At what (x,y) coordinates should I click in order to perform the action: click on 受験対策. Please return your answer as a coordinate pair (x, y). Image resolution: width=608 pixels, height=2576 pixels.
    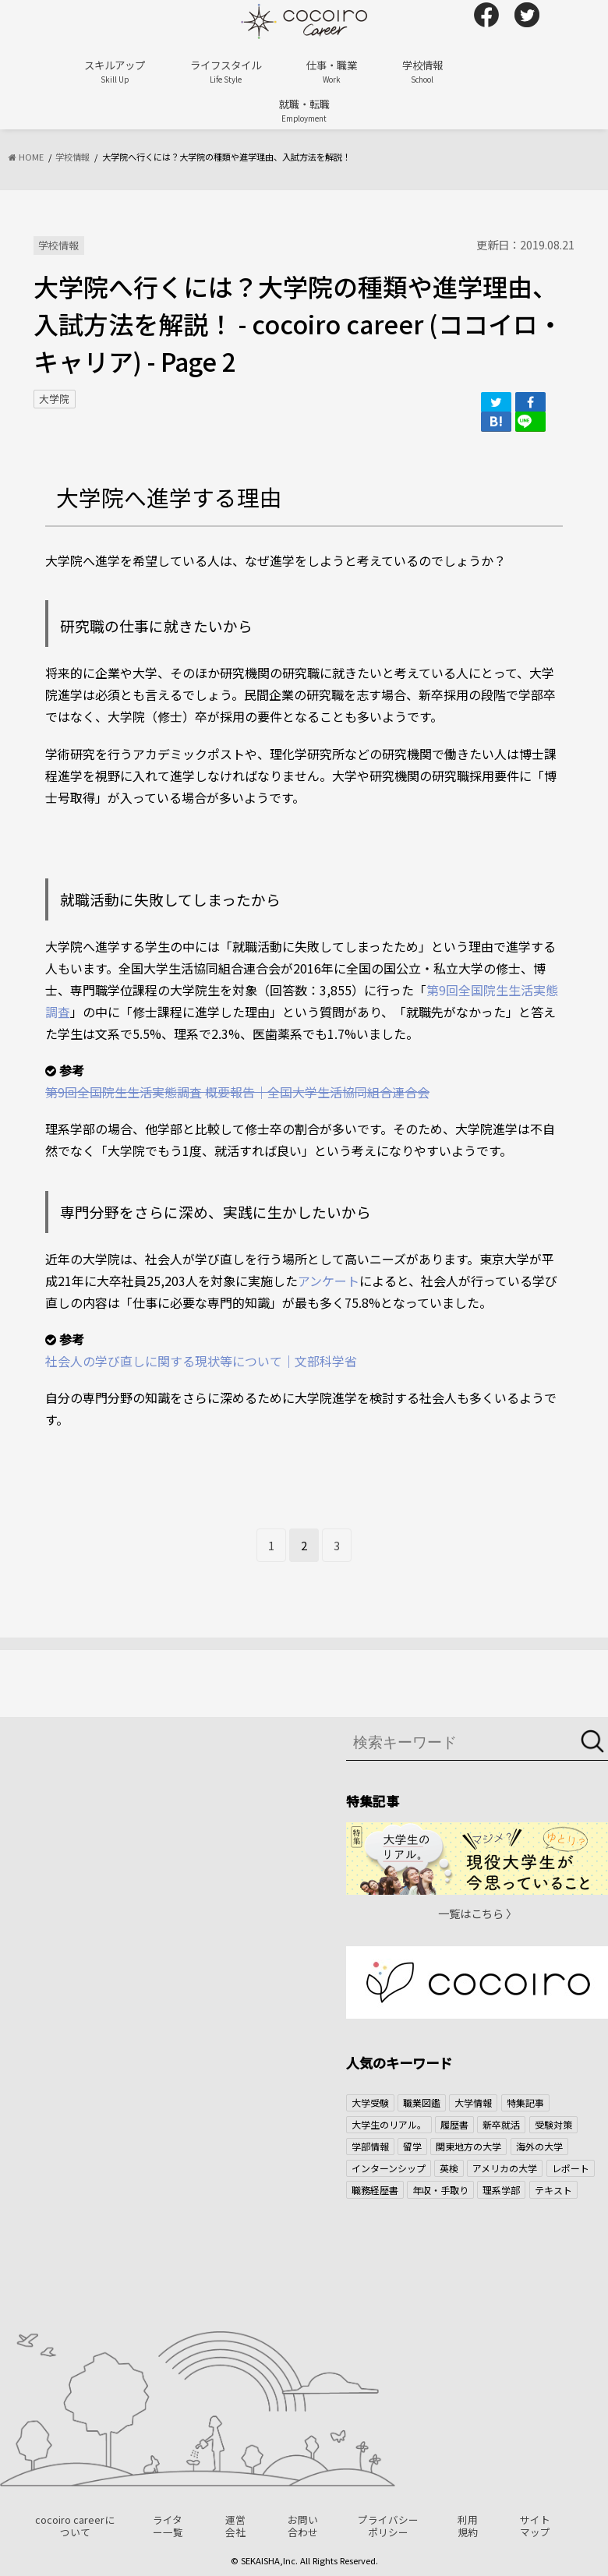
    Looking at the image, I should click on (553, 2124).